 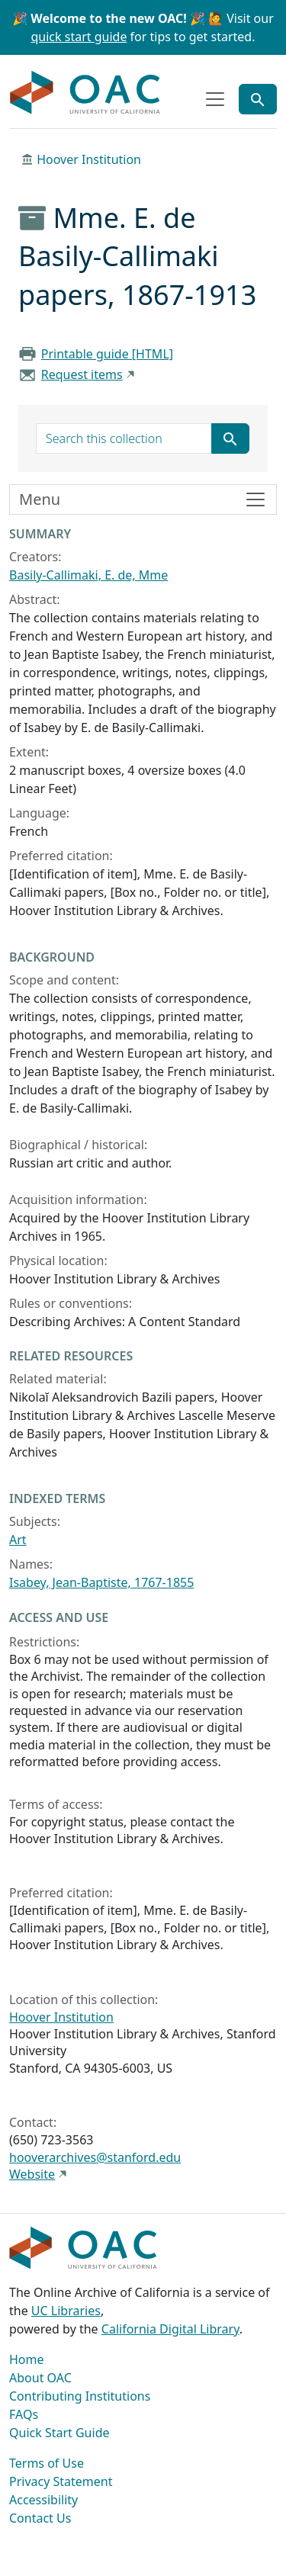 What do you see at coordinates (95, 2157) in the screenshot?
I see `hooverarchives@stanford.edu` at bounding box center [95, 2157].